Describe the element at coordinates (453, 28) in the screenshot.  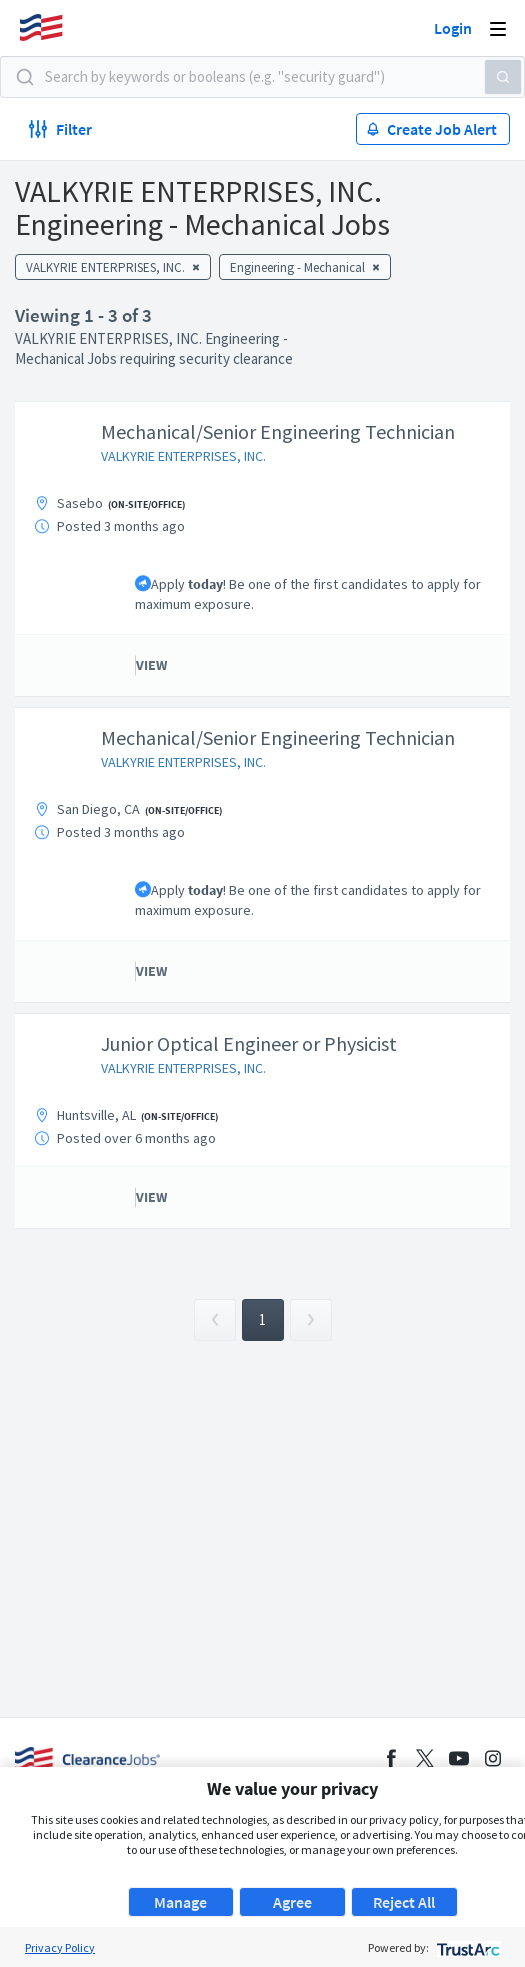
I see `Login` at that location.